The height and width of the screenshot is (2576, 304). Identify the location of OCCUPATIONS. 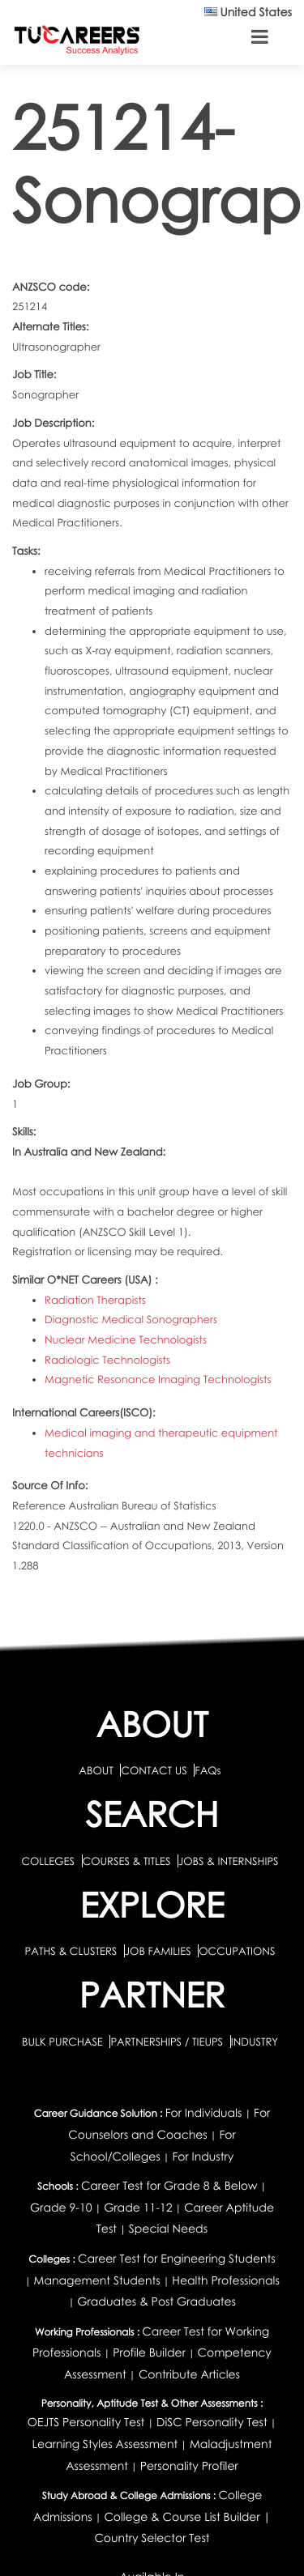
(237, 1950).